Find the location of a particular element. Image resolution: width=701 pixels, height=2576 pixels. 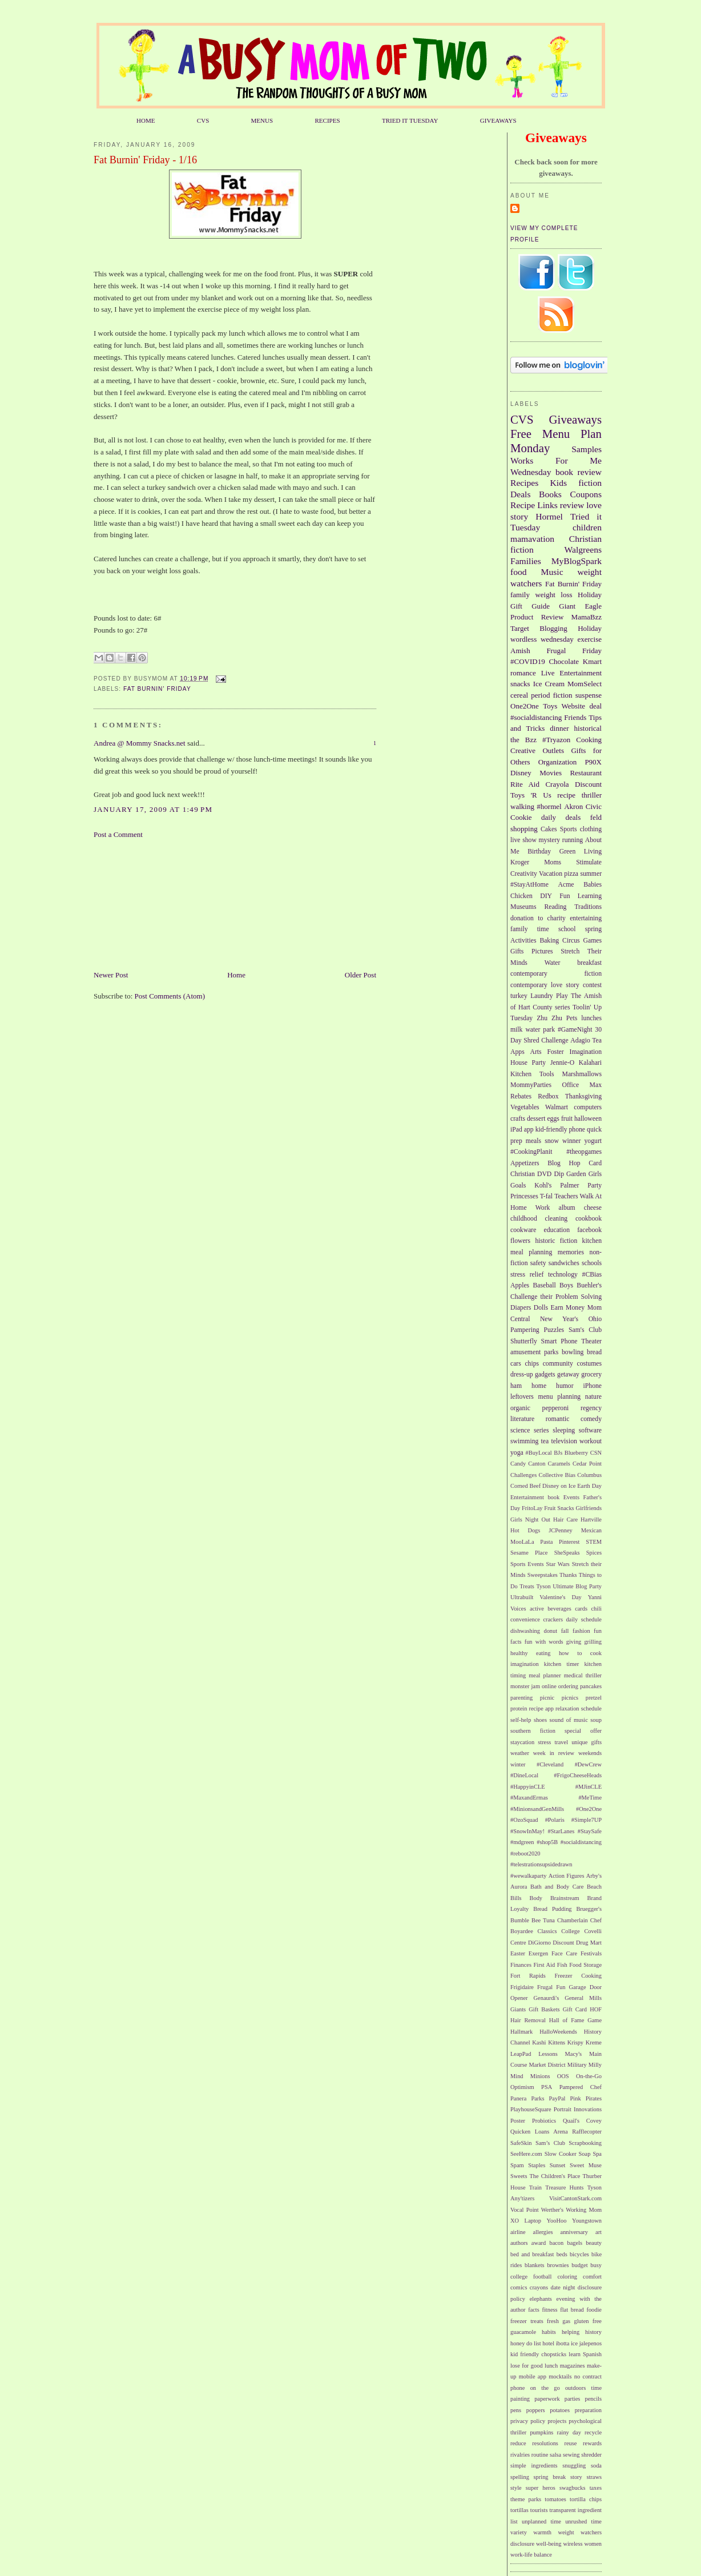

Macy's is located at coordinates (573, 2054).